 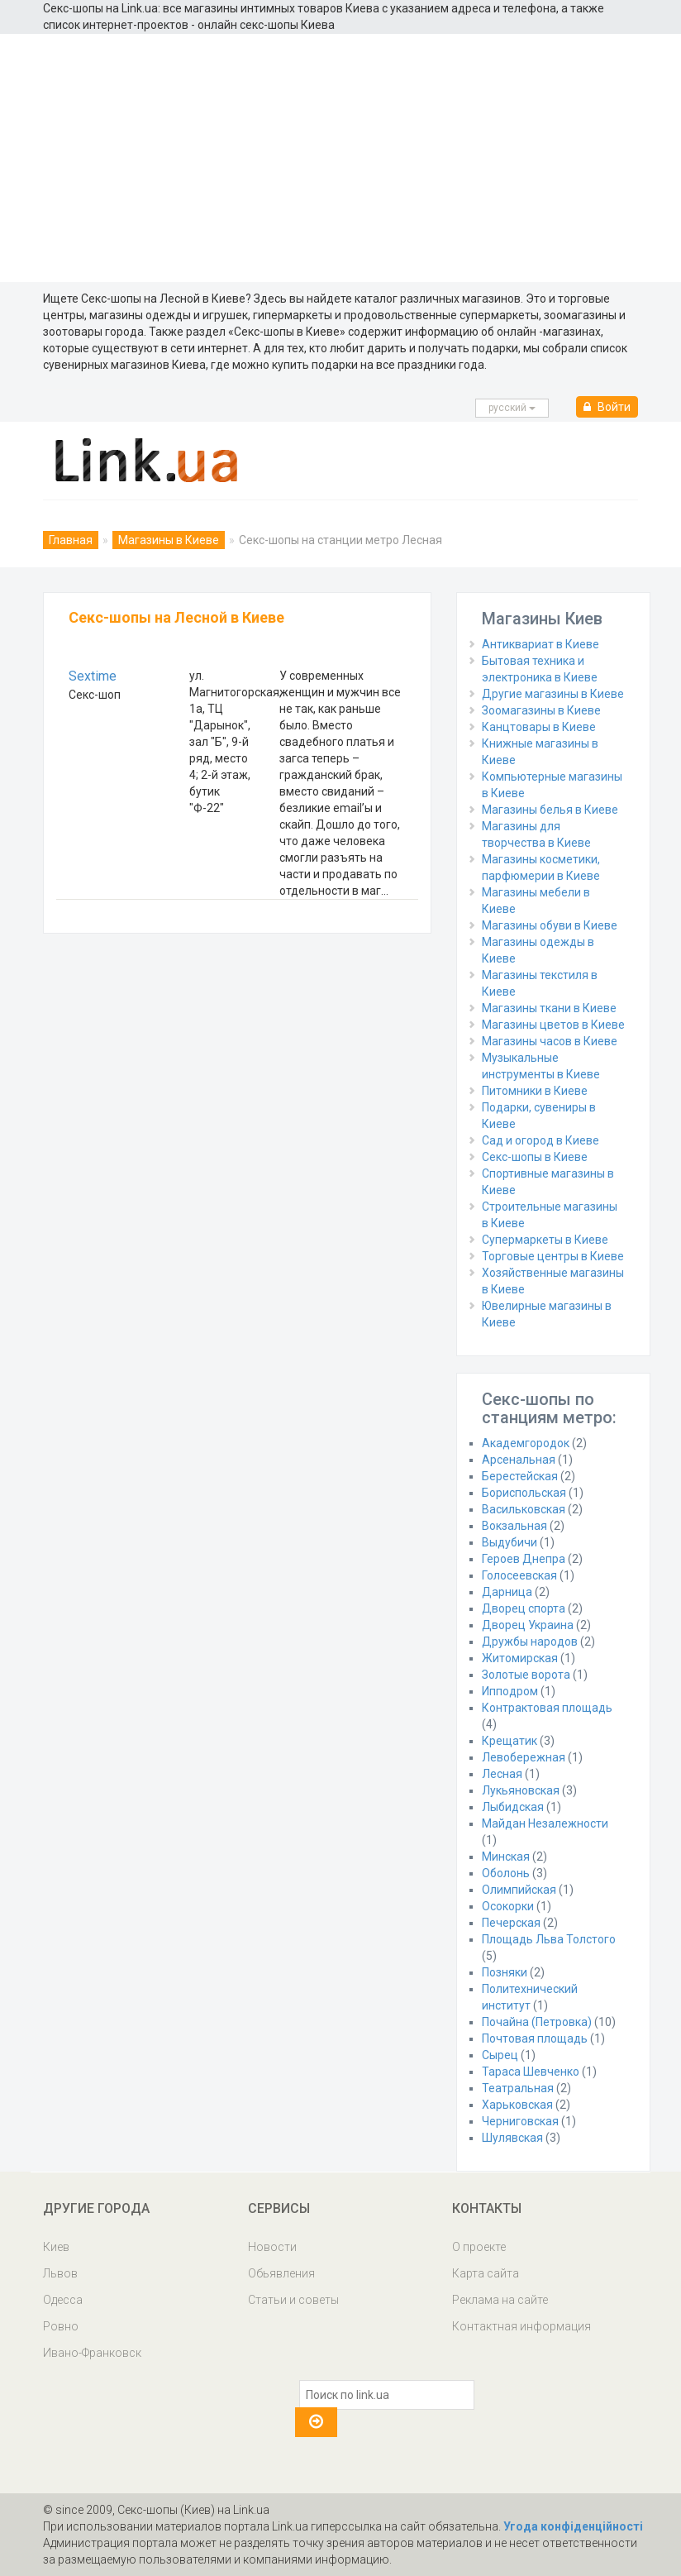 I want to click on Лыбидская, so click(x=513, y=1807).